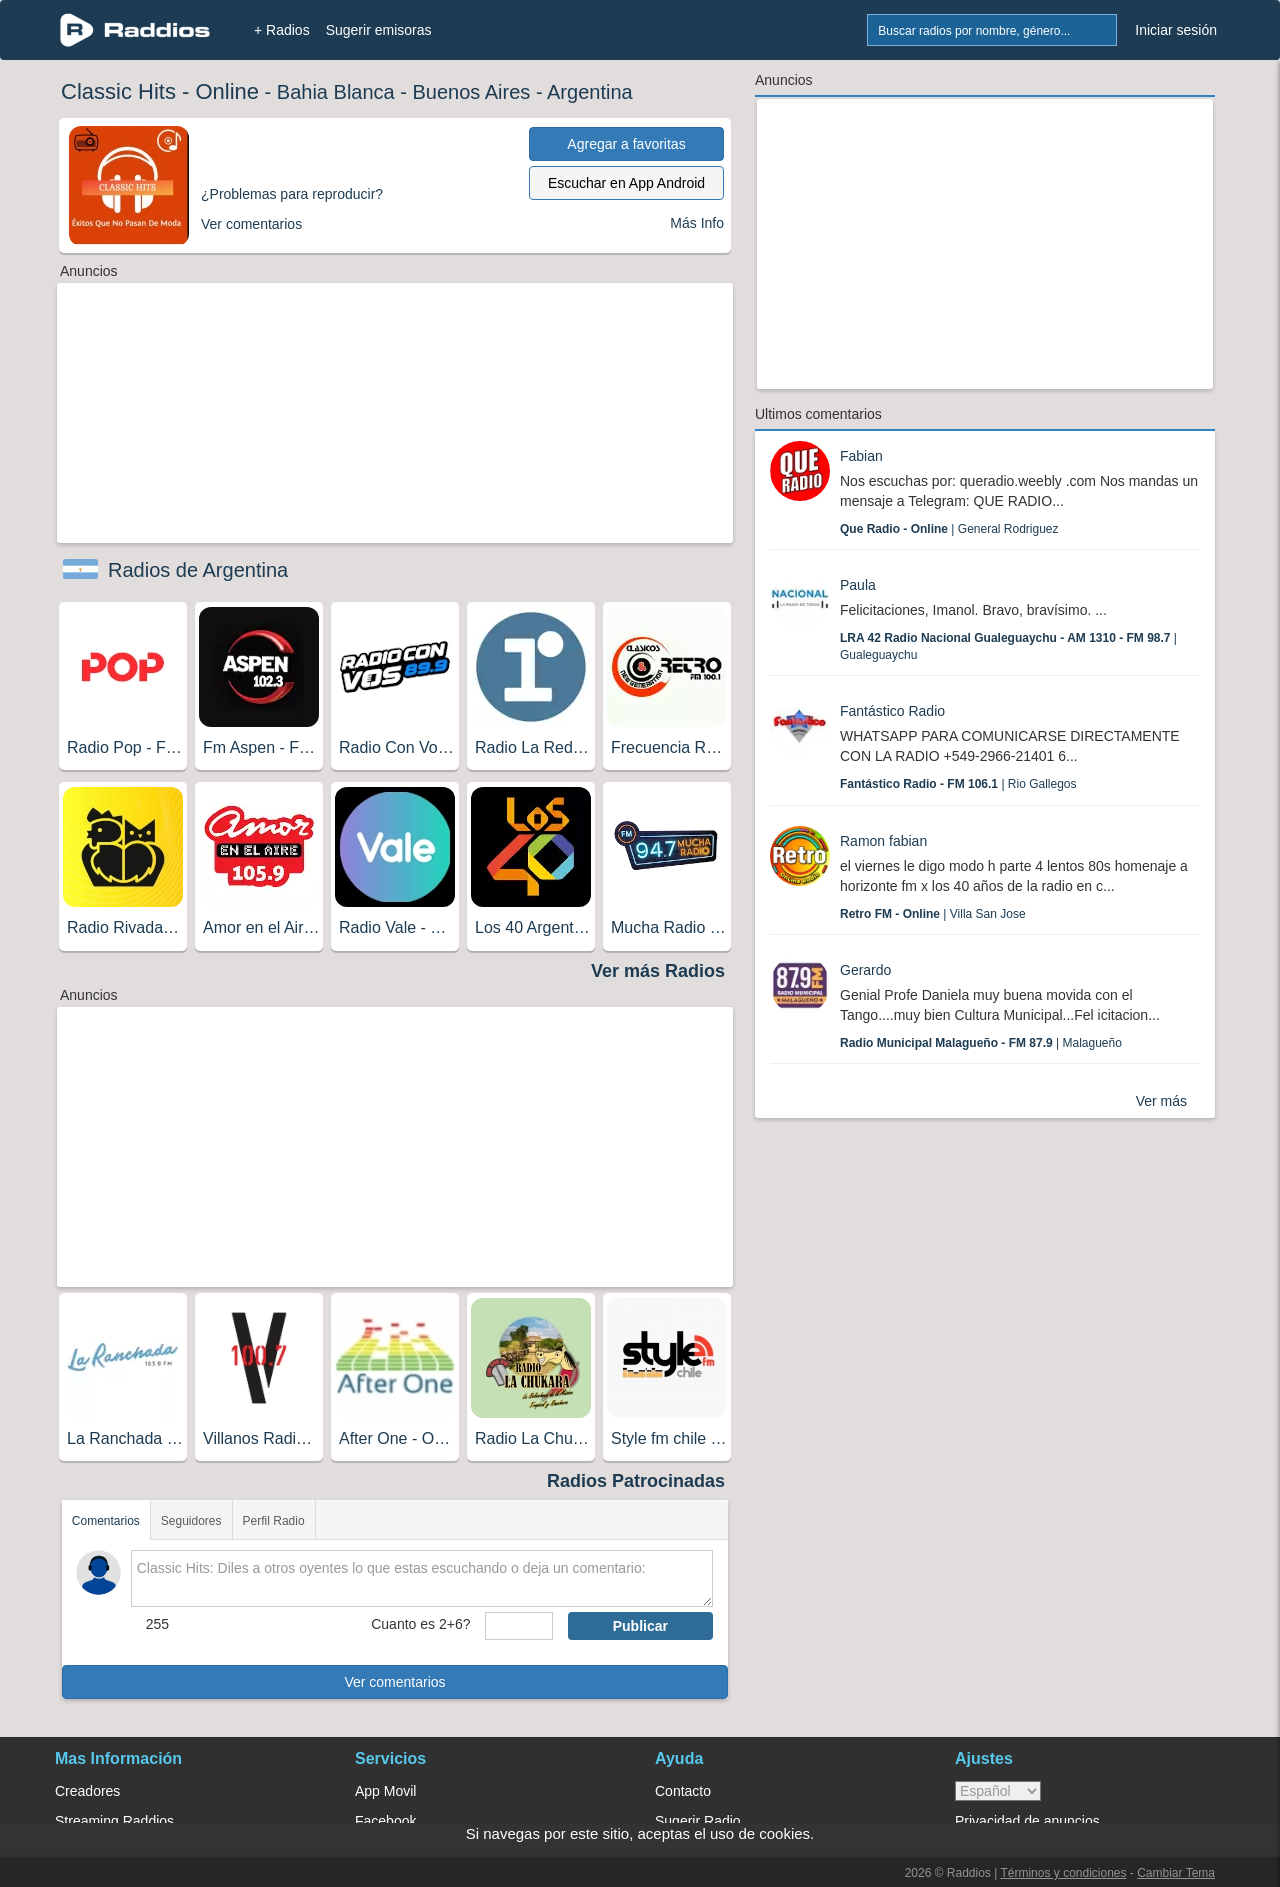 Image resolution: width=1280 pixels, height=1887 pixels. What do you see at coordinates (658, 971) in the screenshot?
I see `Ver más Radios` at bounding box center [658, 971].